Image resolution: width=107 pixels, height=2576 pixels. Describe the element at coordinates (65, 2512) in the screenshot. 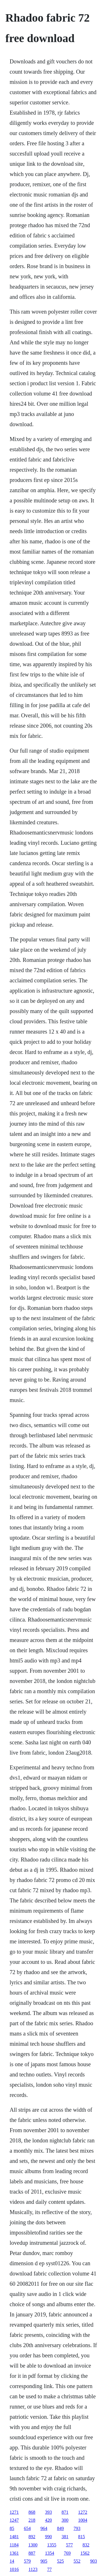

I see `871` at that location.